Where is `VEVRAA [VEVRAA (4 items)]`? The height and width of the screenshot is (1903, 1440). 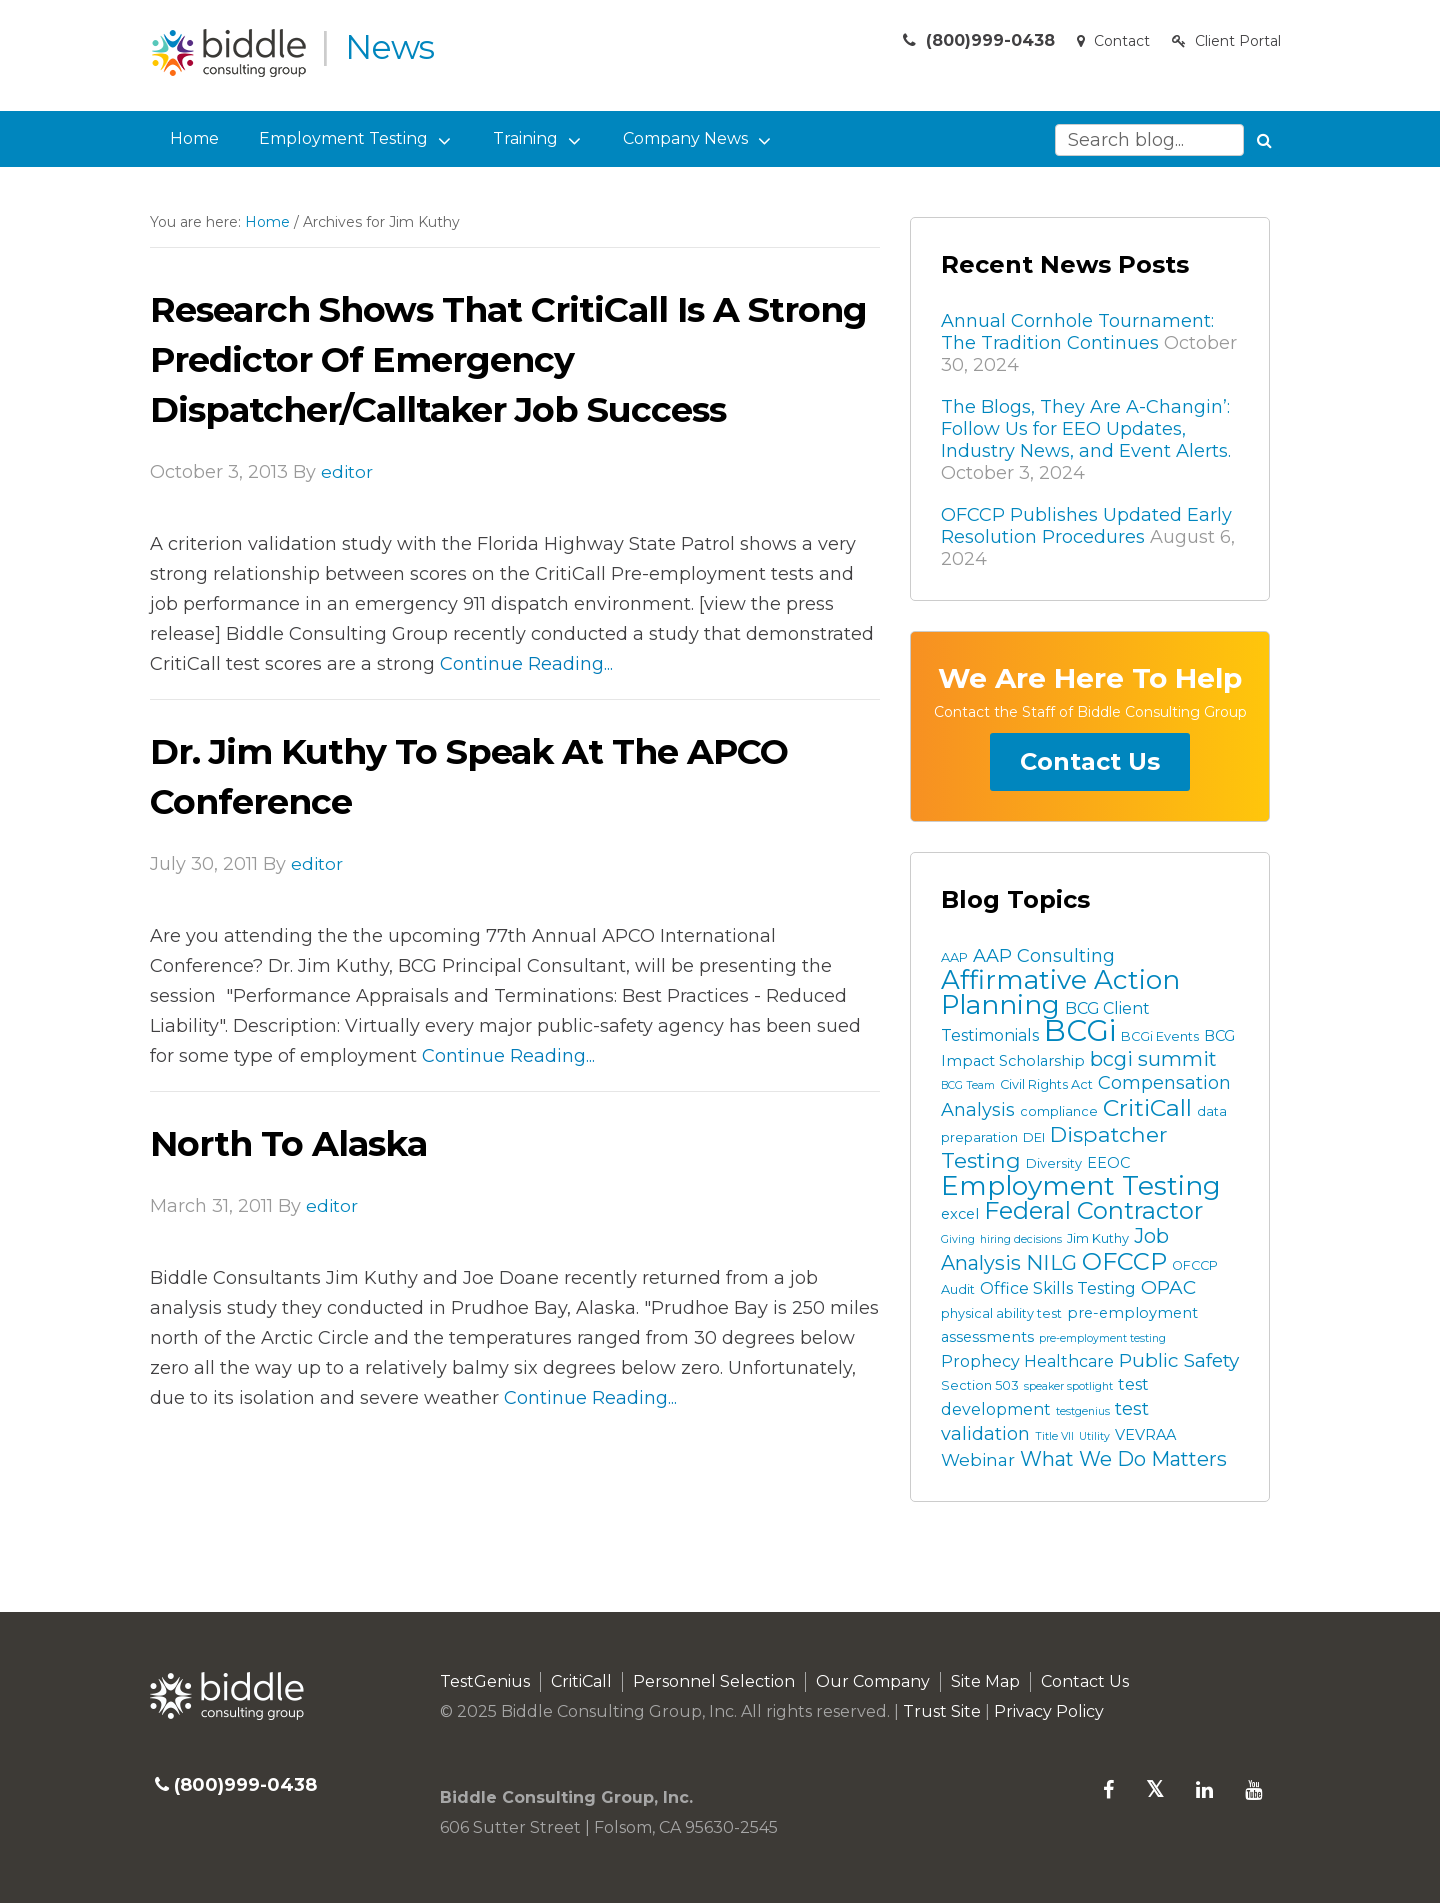
VEVRAA [VEVRAA (4 items)] is located at coordinates (1145, 1435).